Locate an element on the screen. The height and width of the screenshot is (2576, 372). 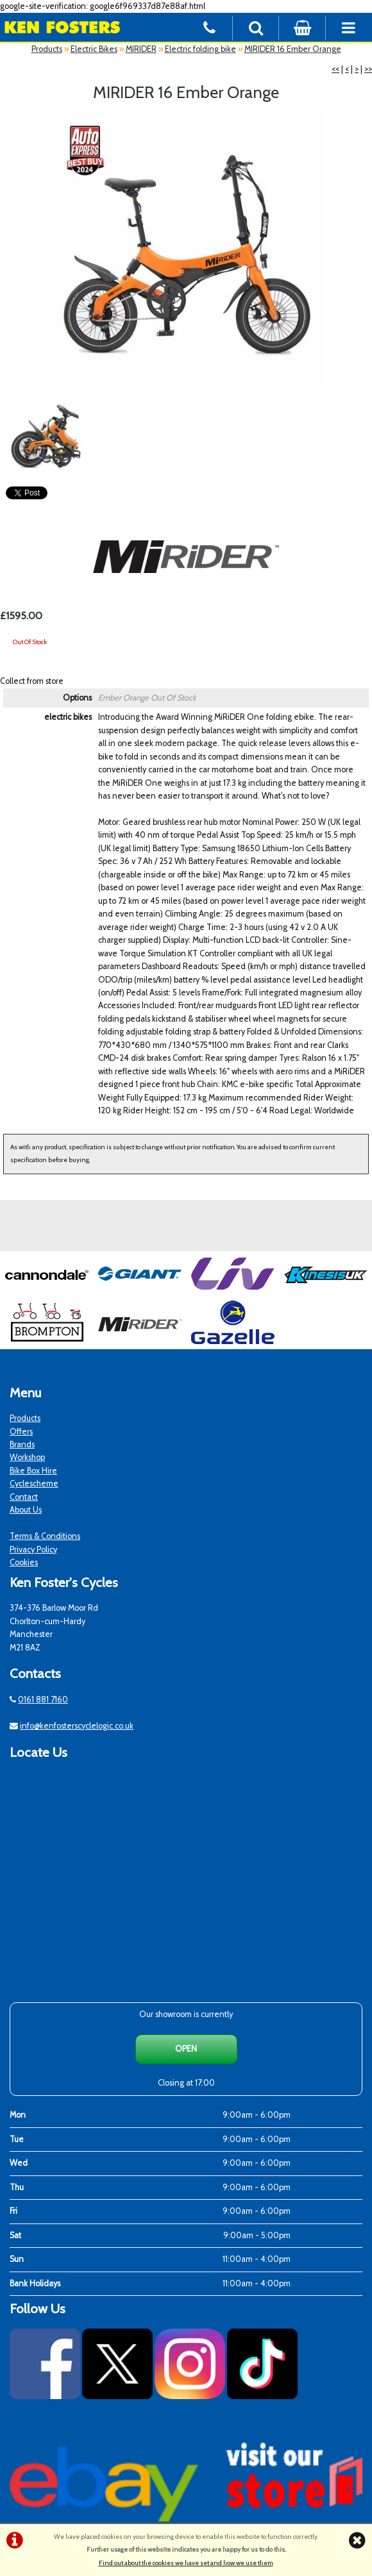
Electric Bikes is located at coordinates (94, 49).